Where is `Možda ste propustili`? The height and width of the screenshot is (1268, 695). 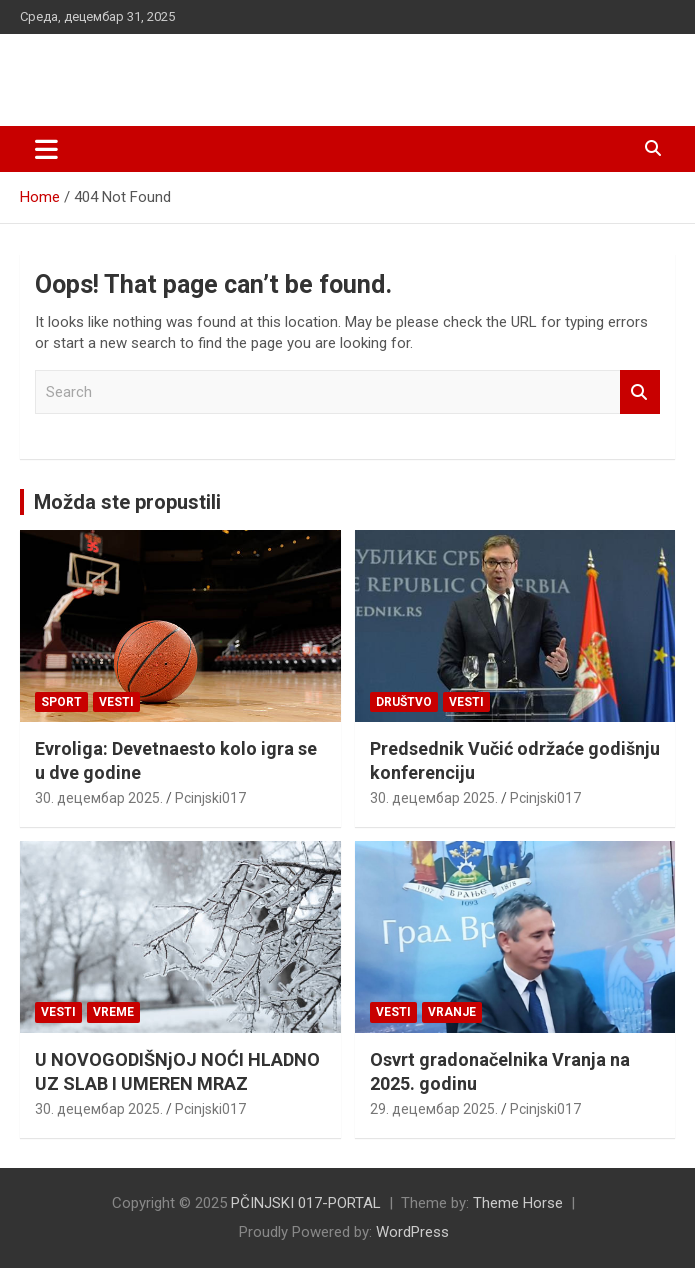
Možda ste propustili is located at coordinates (127, 502).